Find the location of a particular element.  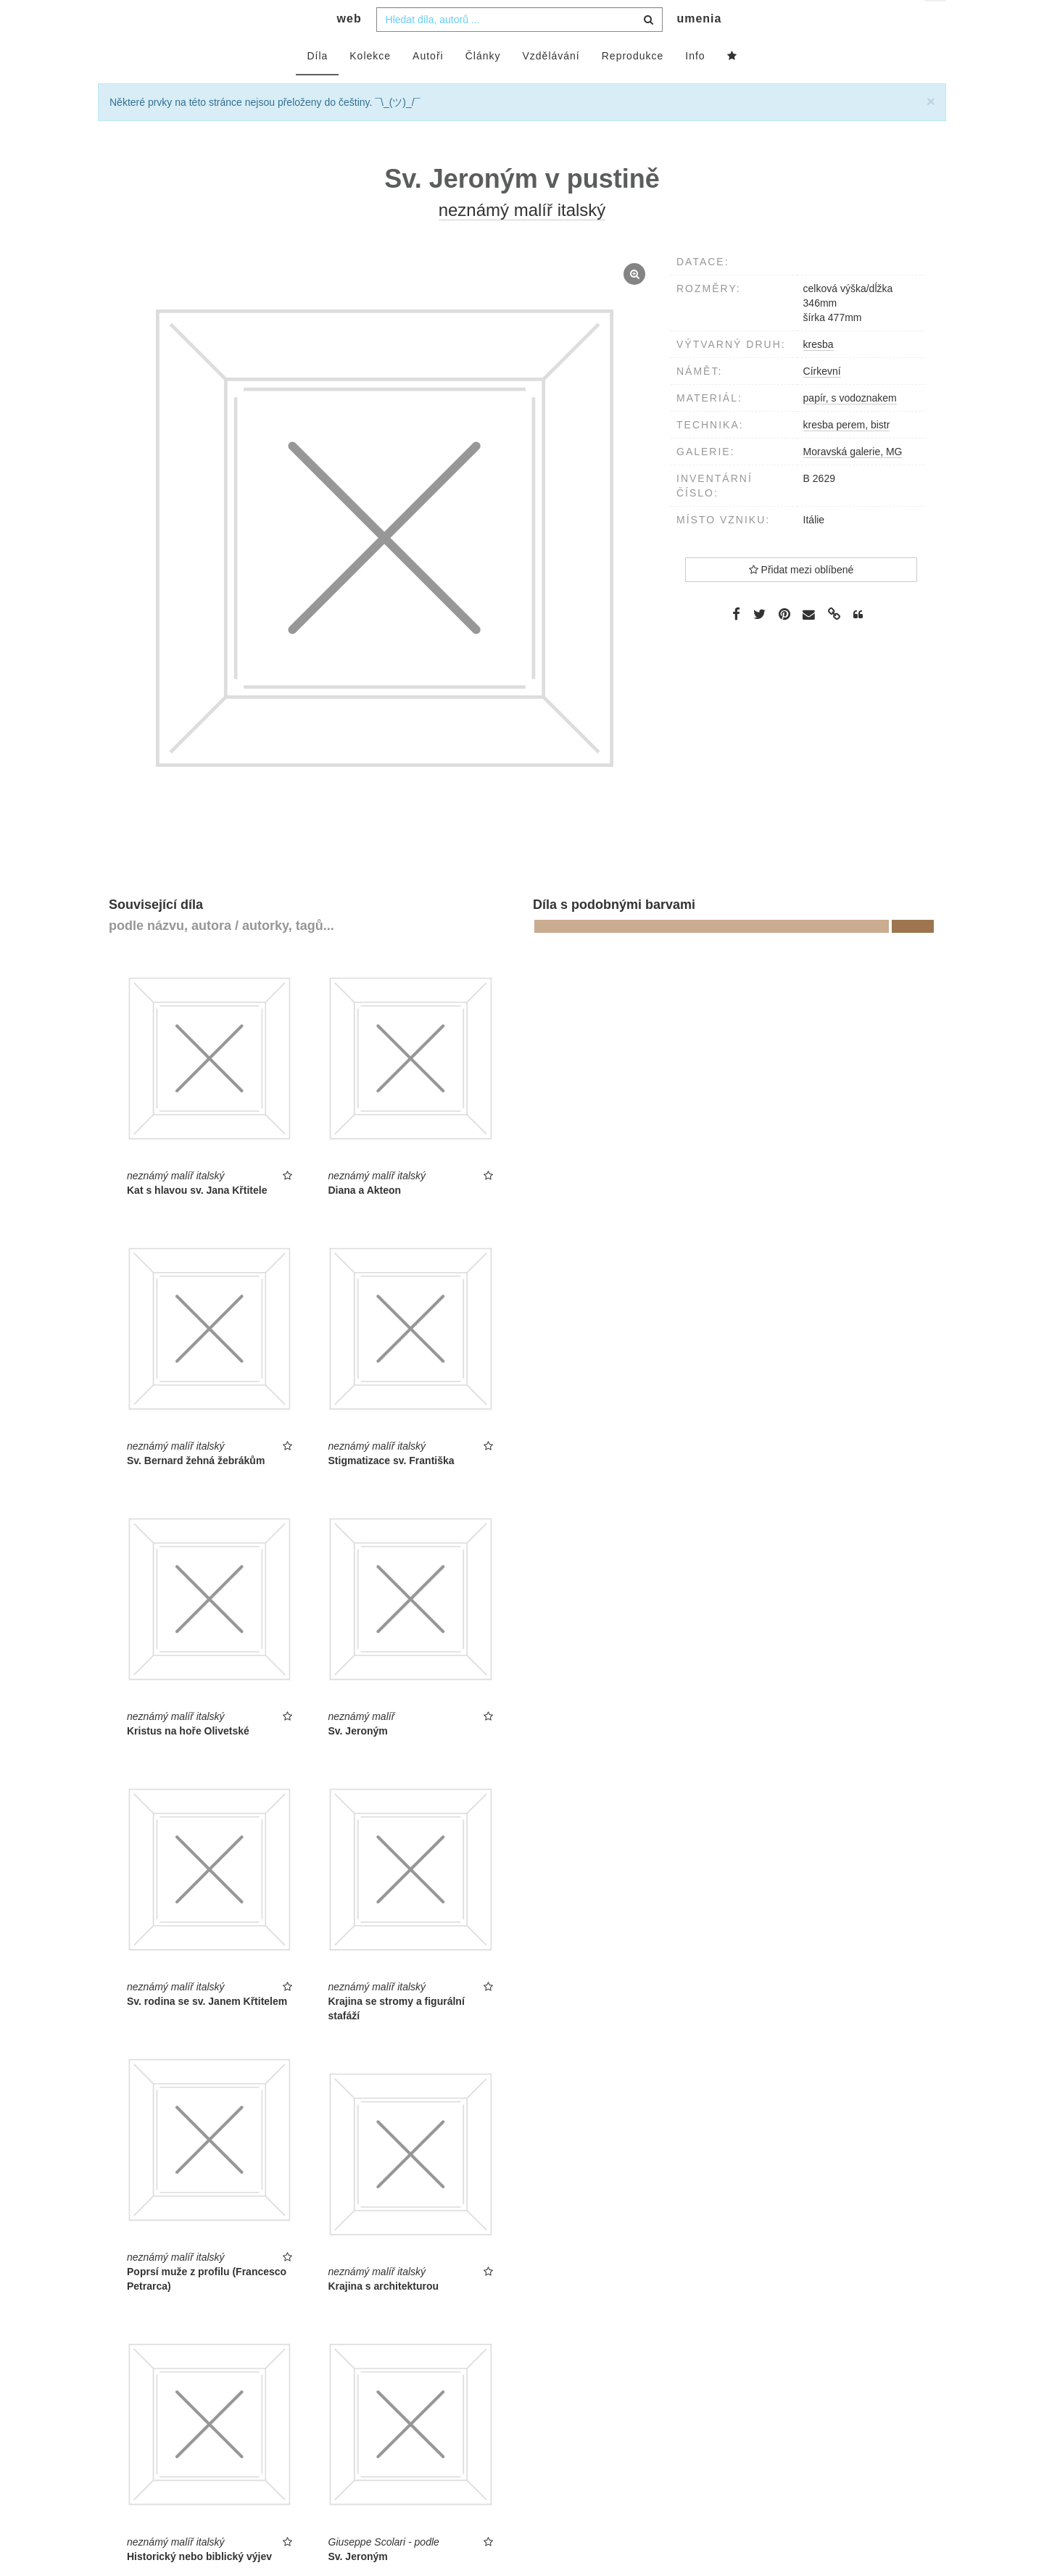

Kolekce is located at coordinates (370, 85).